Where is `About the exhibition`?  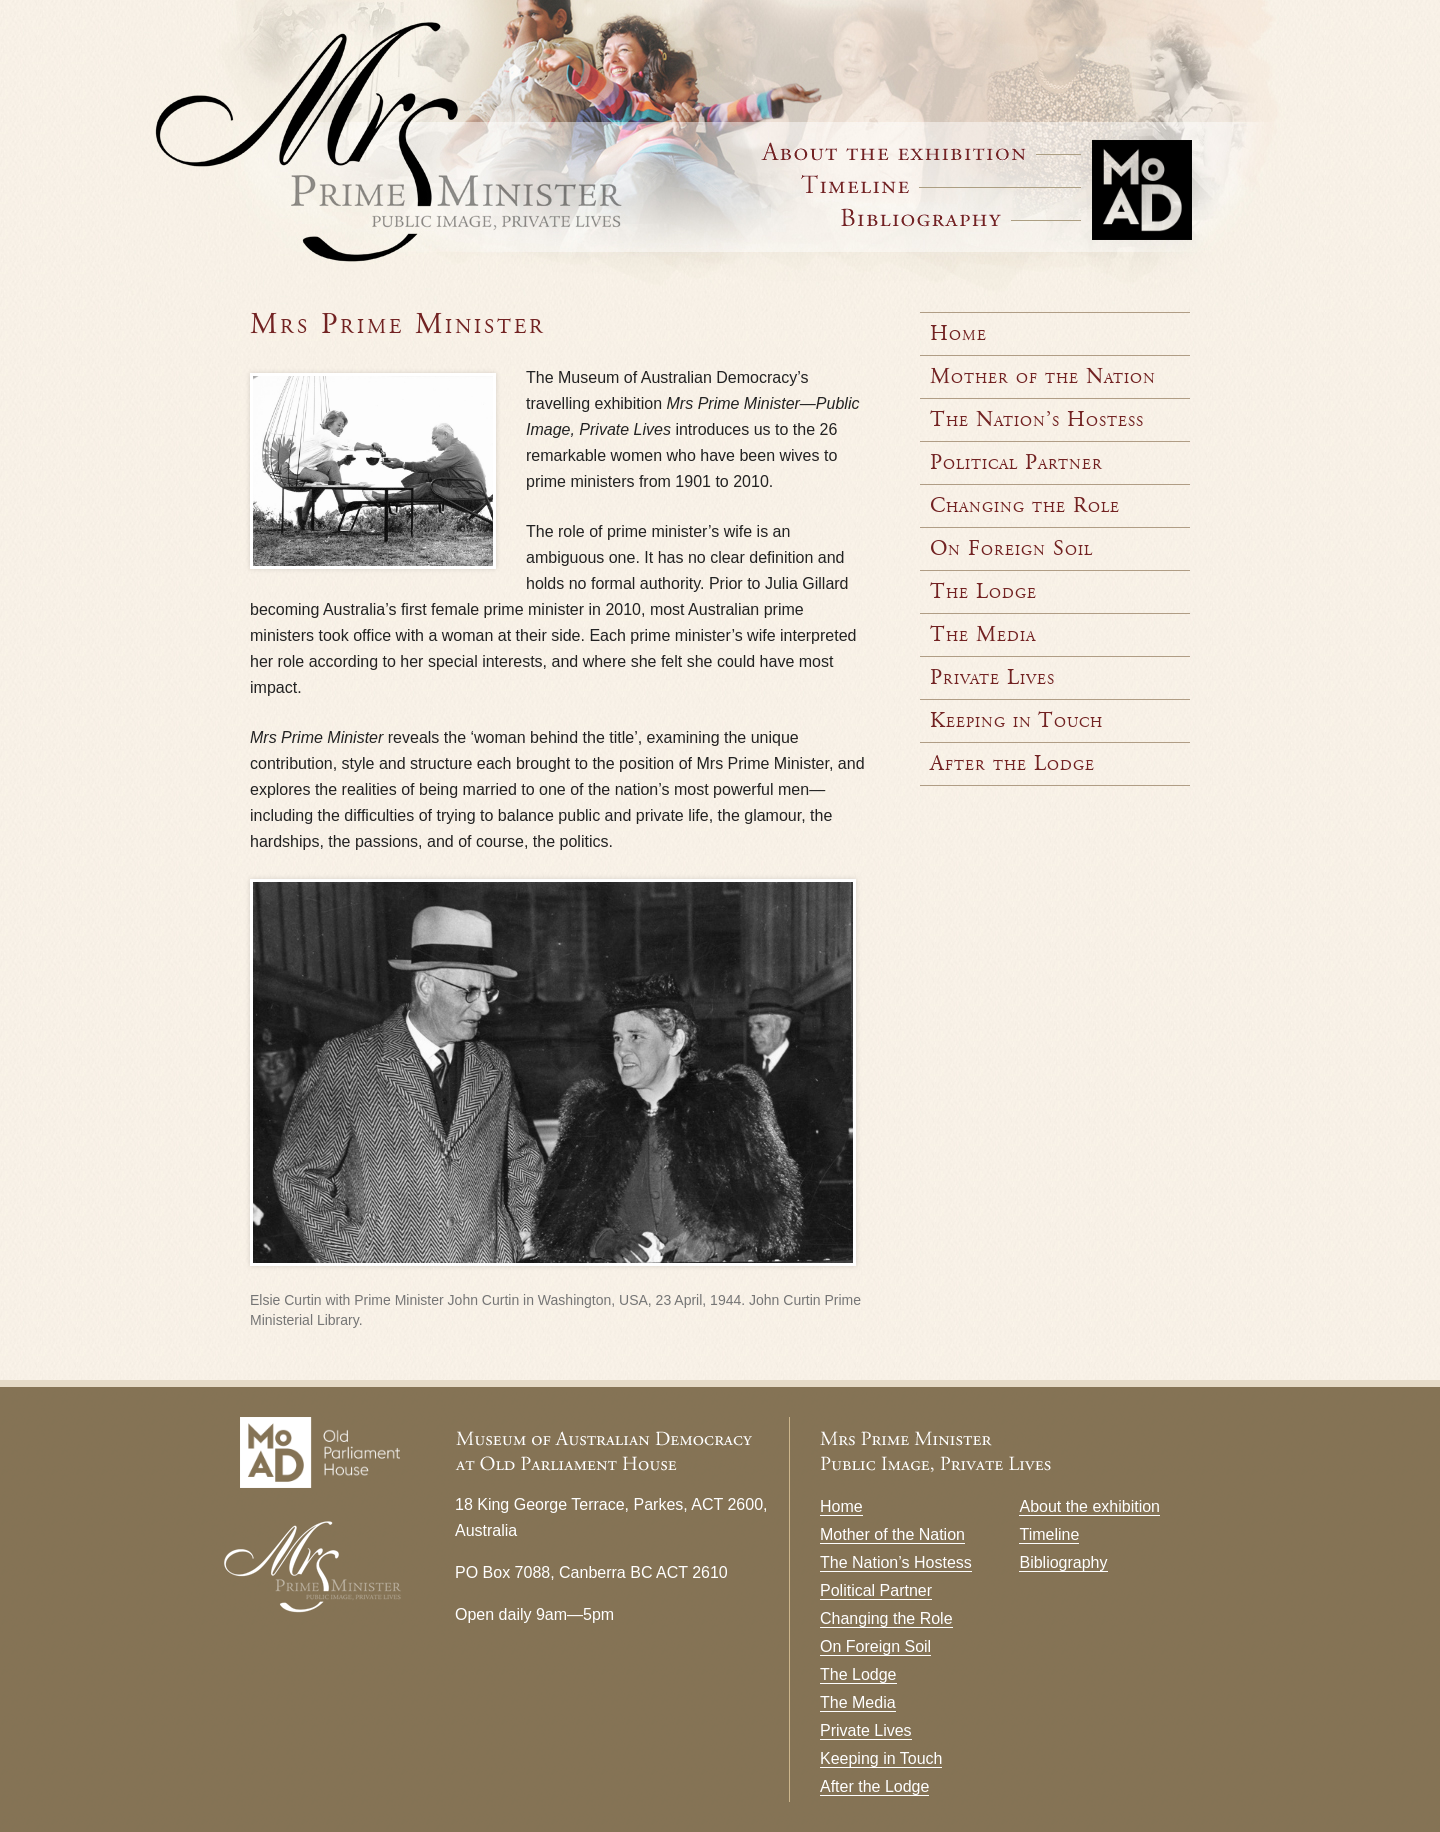 About the exhibition is located at coordinates (1089, 1506).